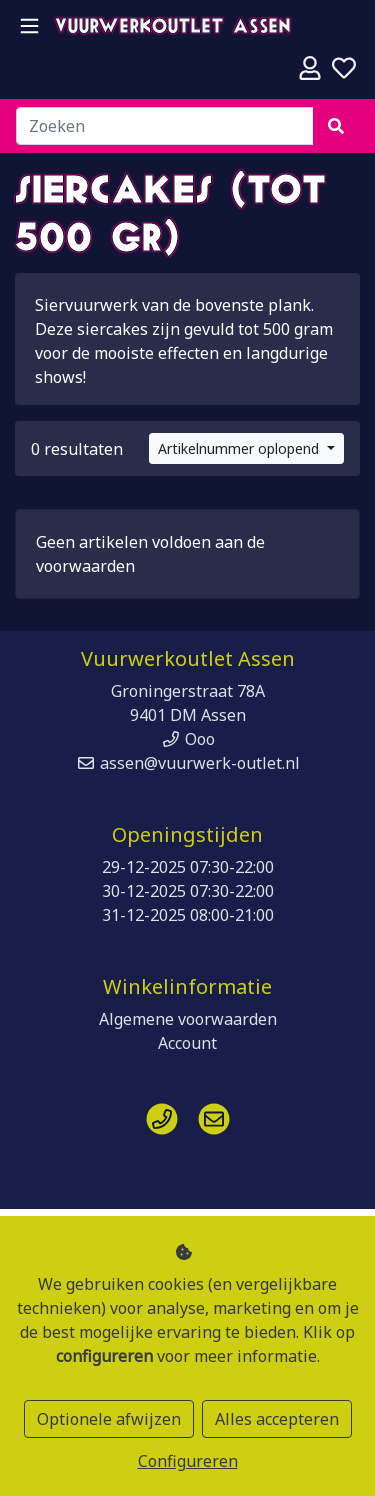  I want to click on Alles accepteren, so click(277, 1419).